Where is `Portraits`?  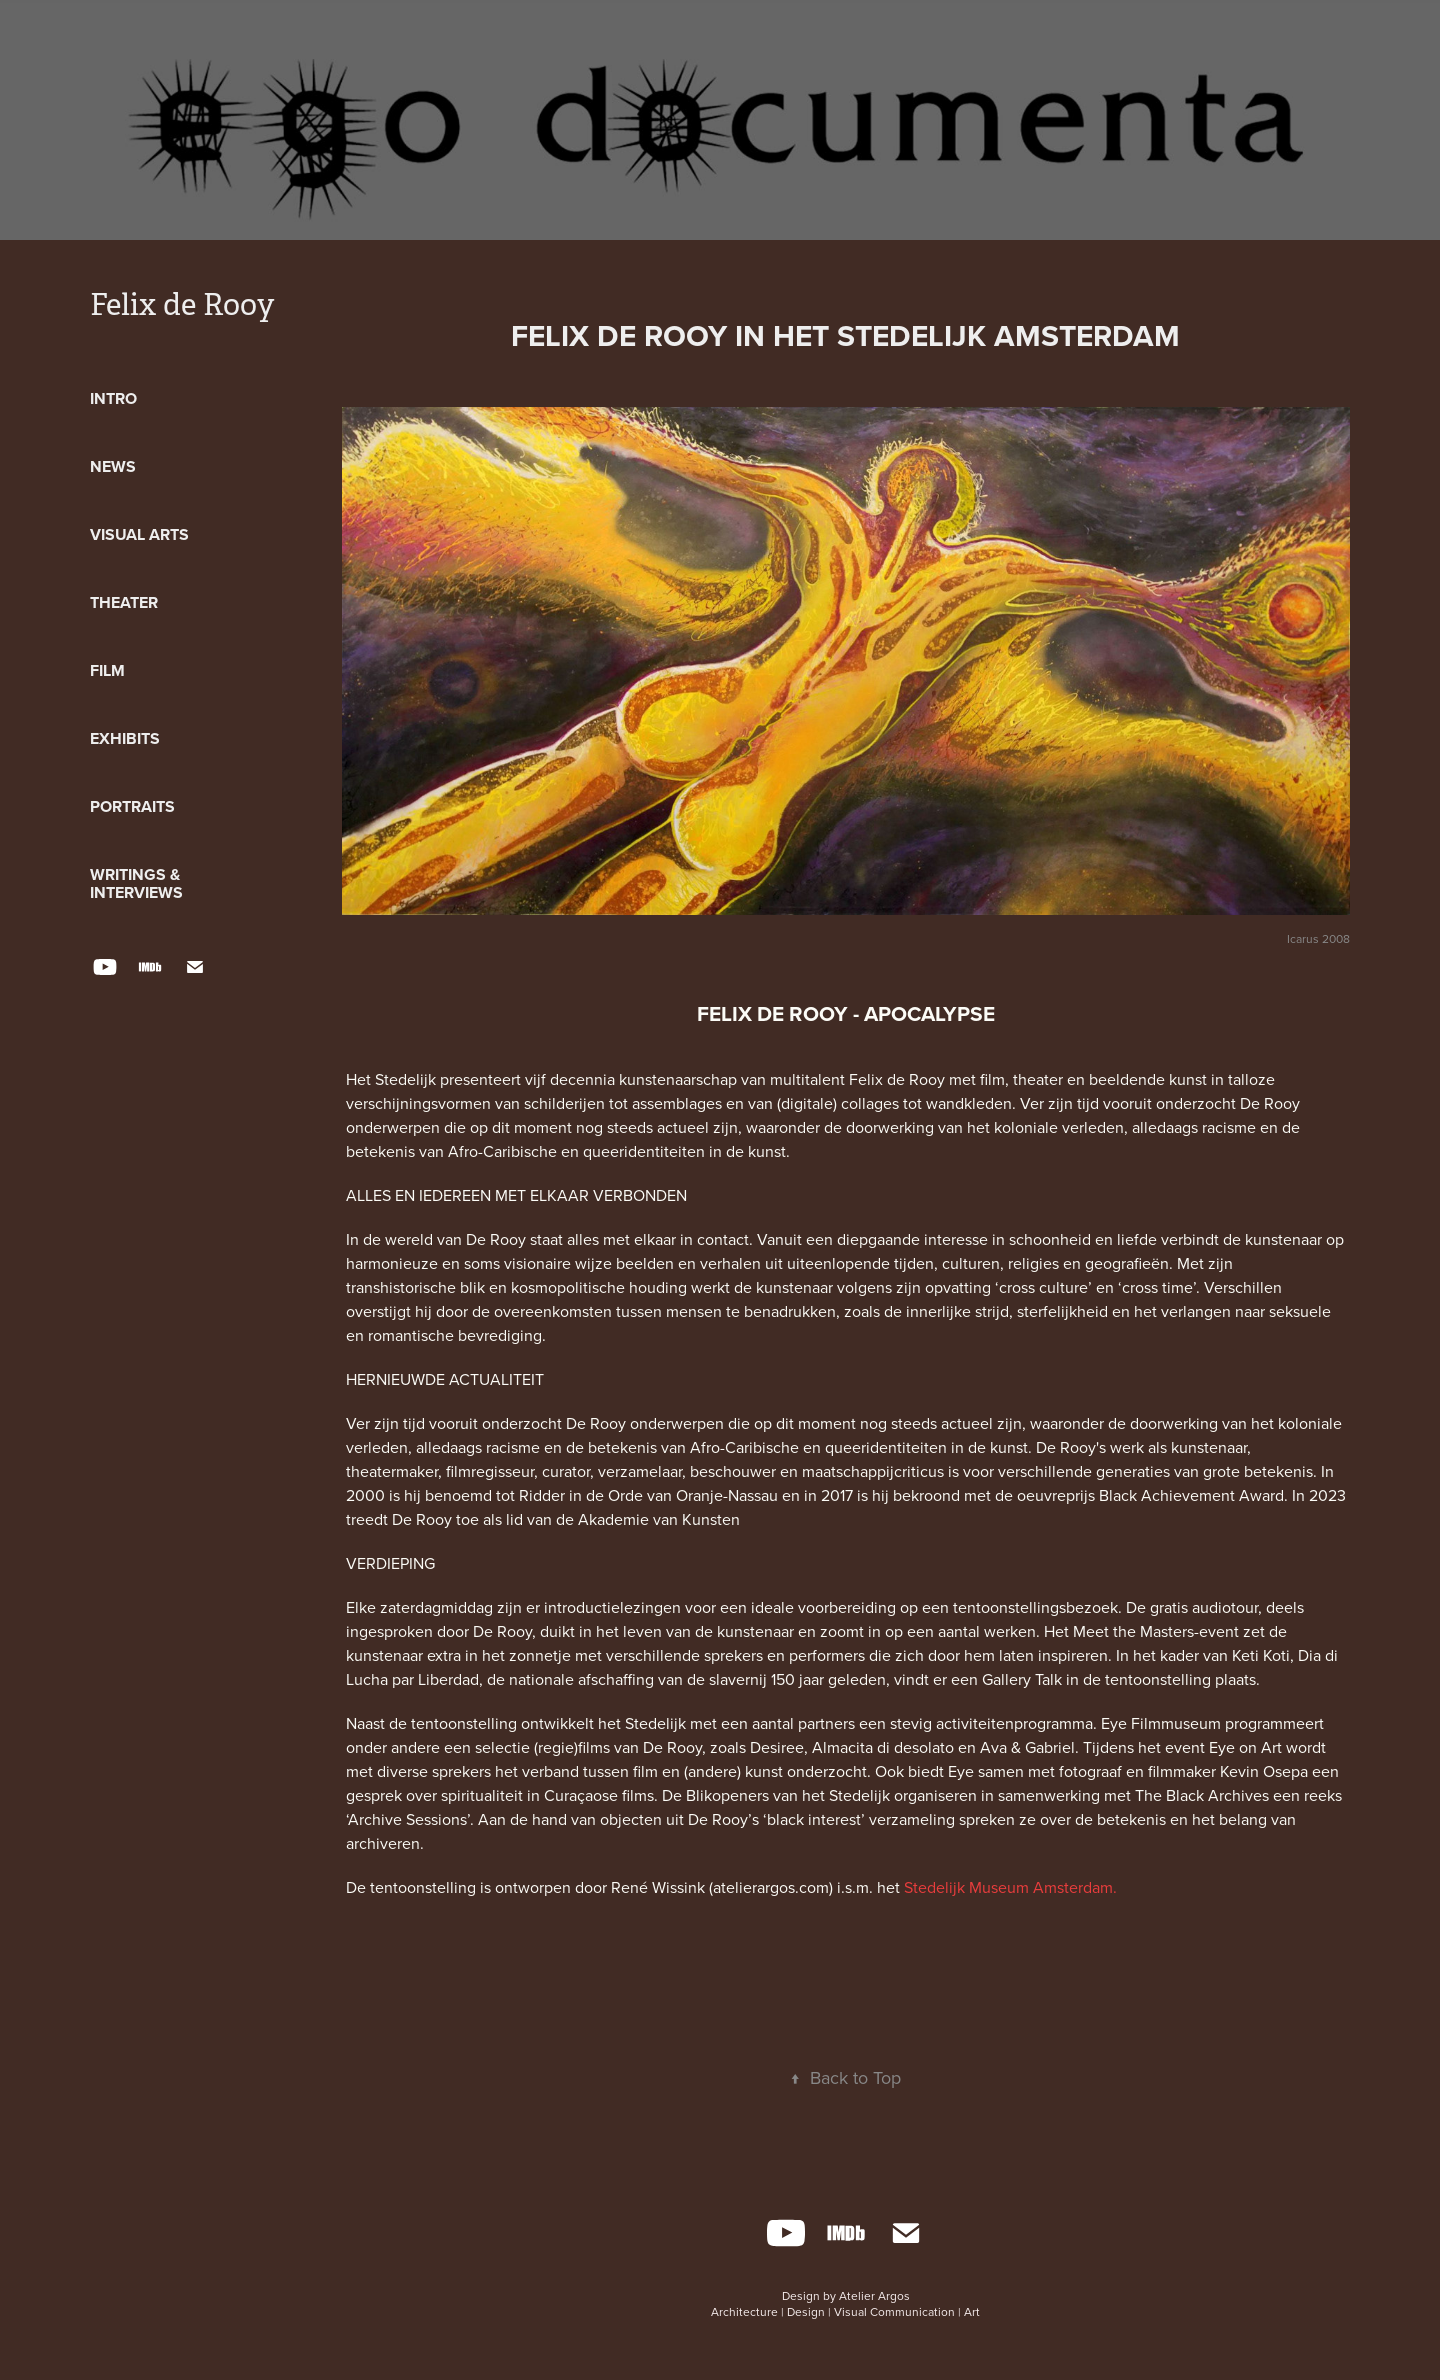
Portraits is located at coordinates (132, 806).